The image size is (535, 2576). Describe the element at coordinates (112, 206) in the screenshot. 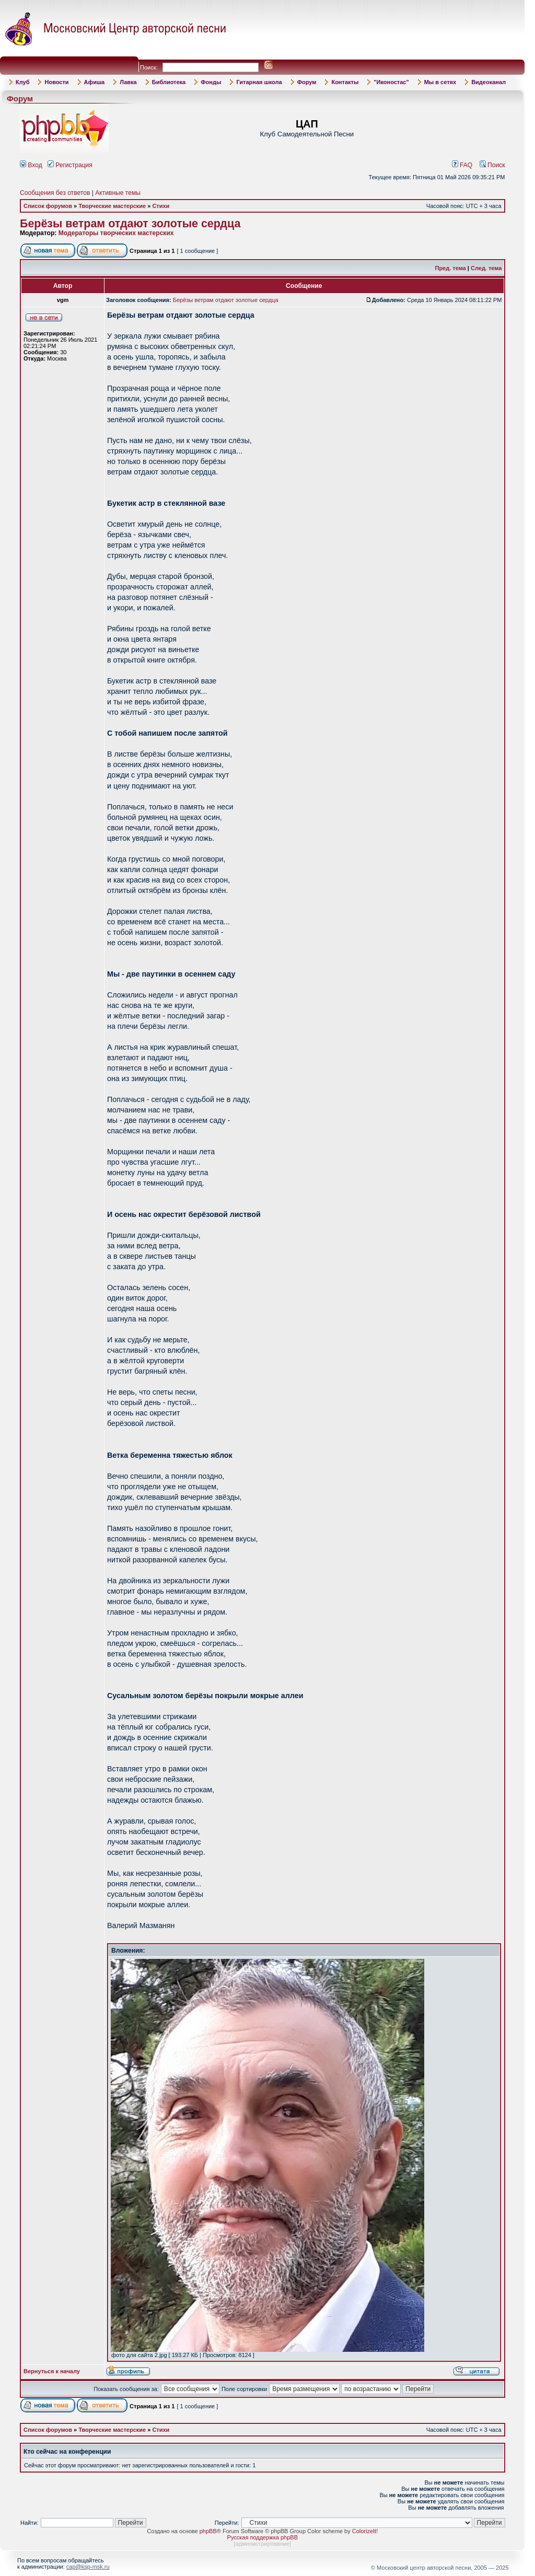

I see `Творческие мастерские` at that location.